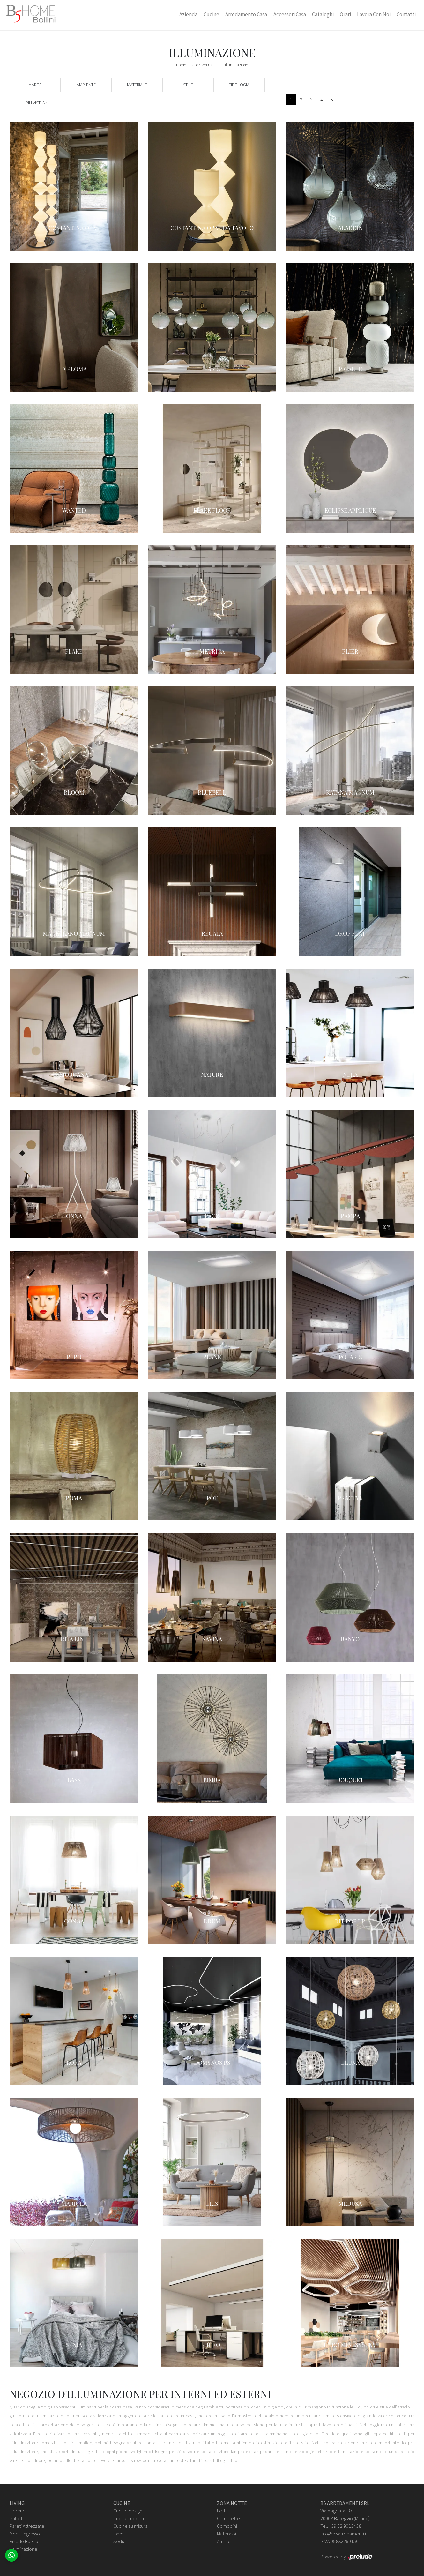 The image size is (424, 2576). I want to click on Tavoli, so click(119, 2533).